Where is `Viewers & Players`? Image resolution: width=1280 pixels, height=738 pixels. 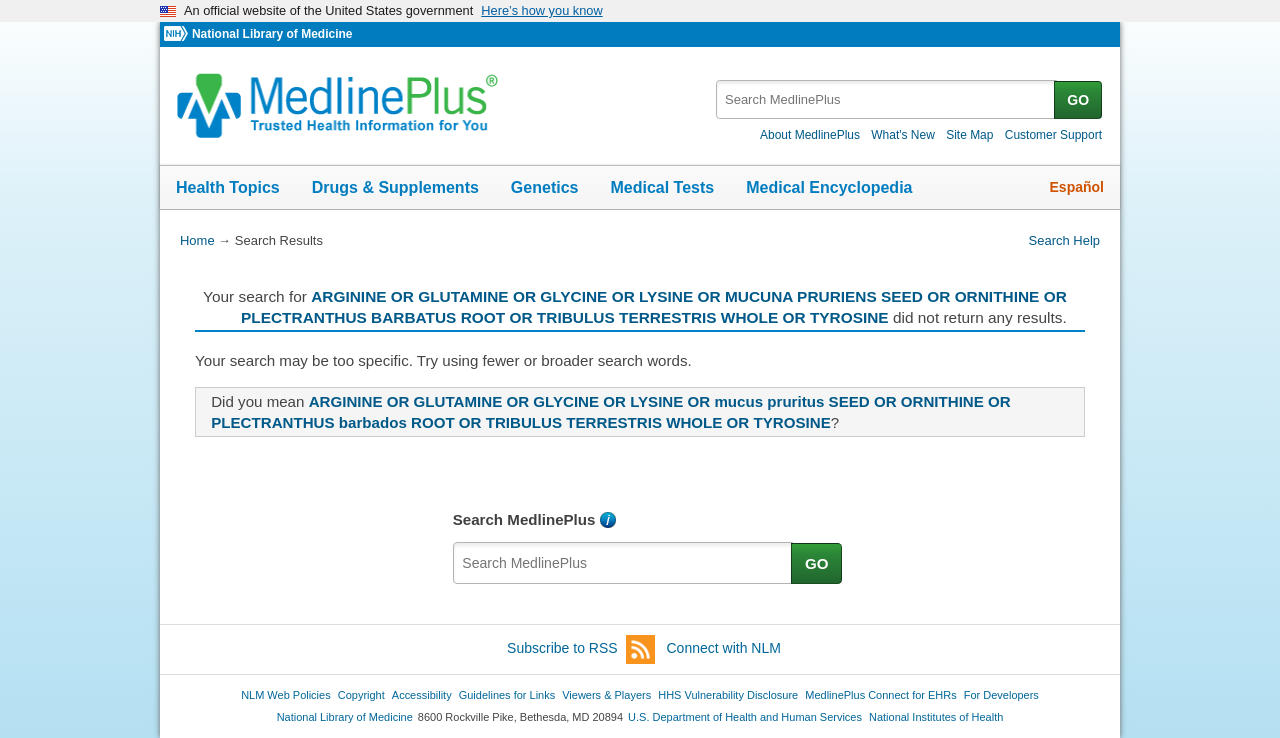 Viewers & Players is located at coordinates (606, 695).